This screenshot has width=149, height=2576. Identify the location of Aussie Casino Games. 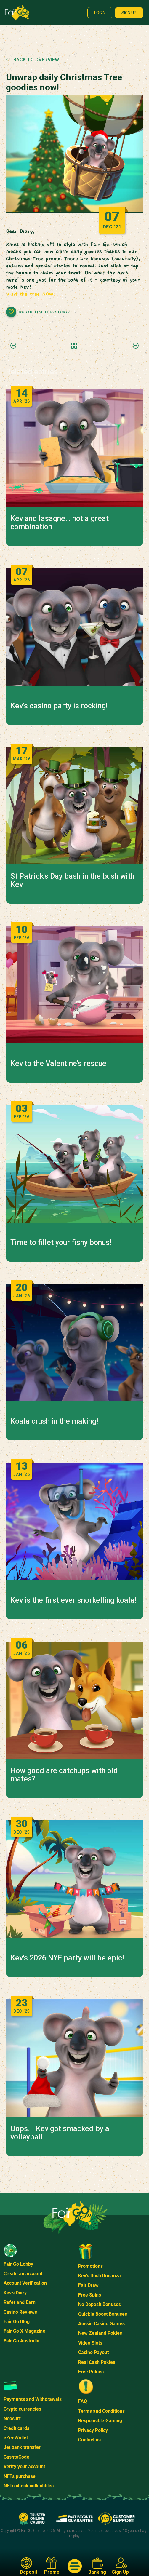
(101, 2323).